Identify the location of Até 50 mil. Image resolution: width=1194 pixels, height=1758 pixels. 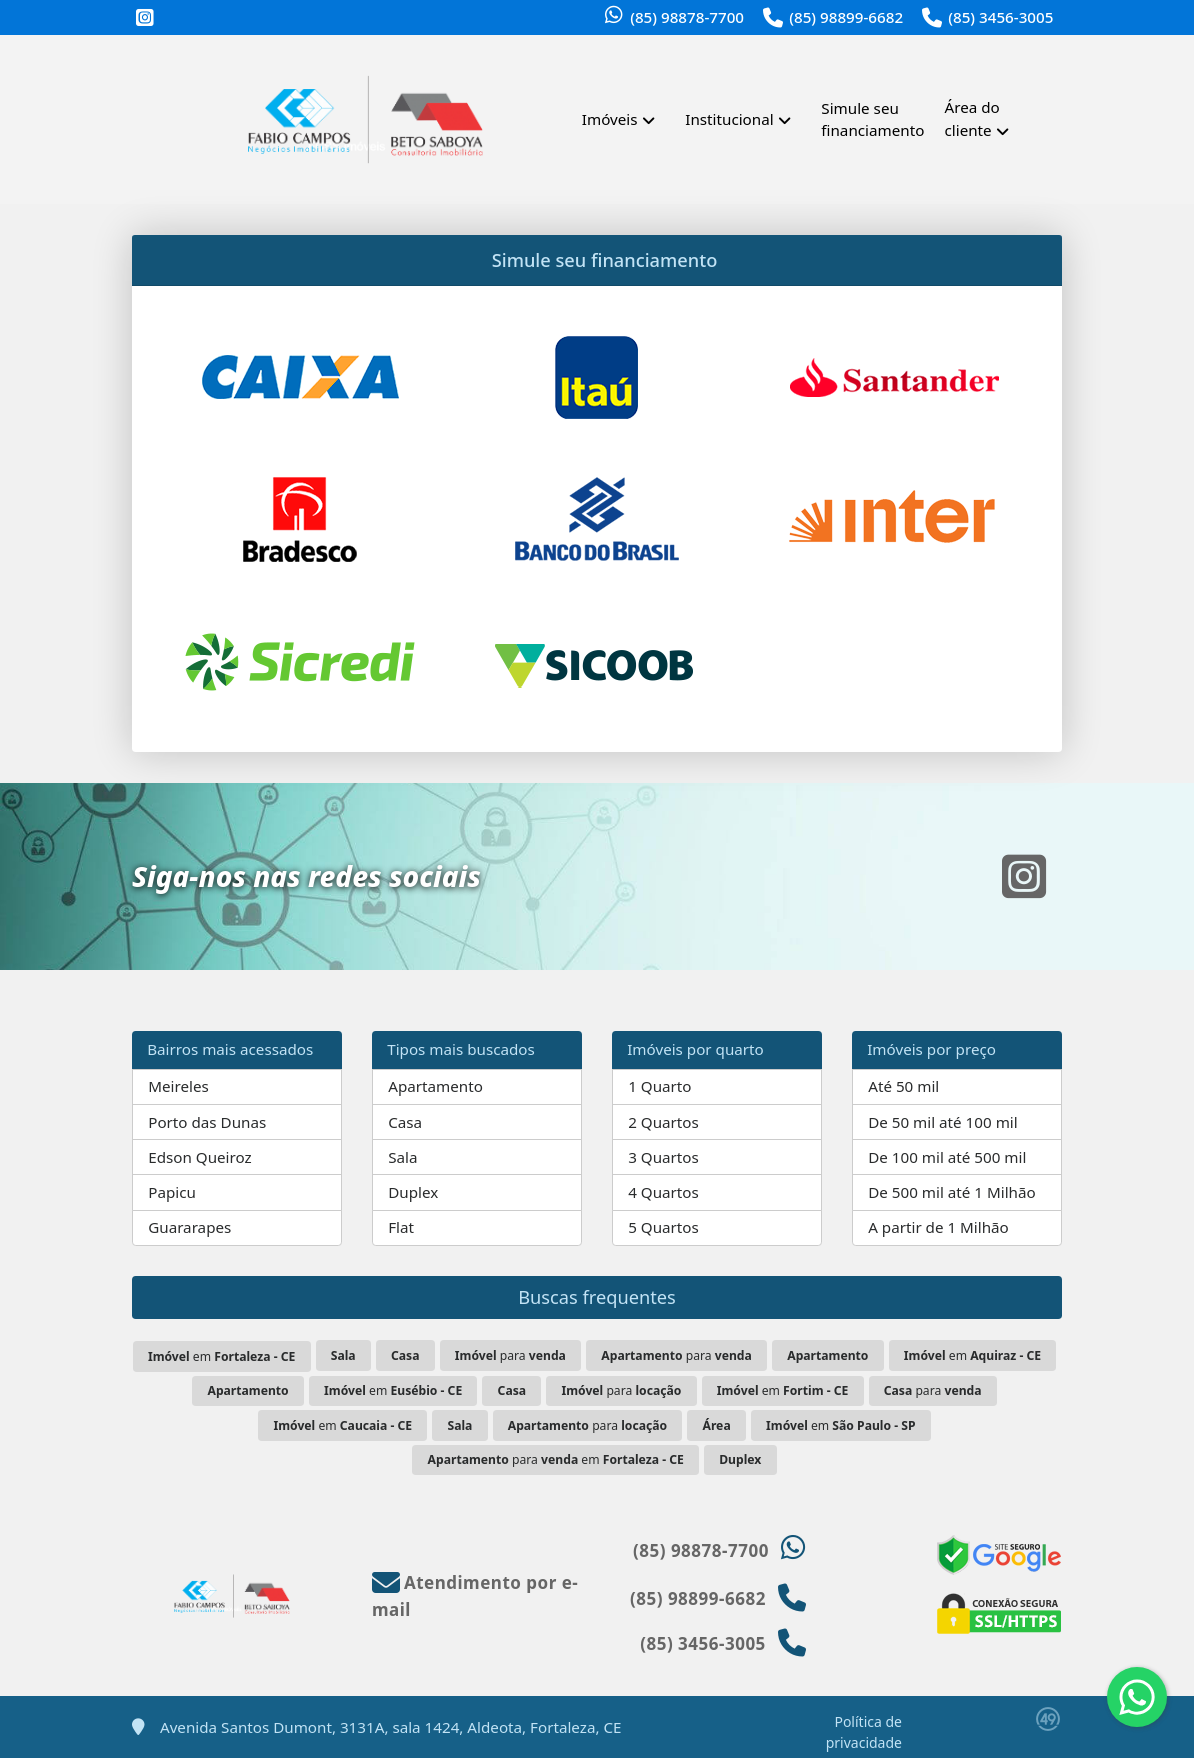
(903, 1086).